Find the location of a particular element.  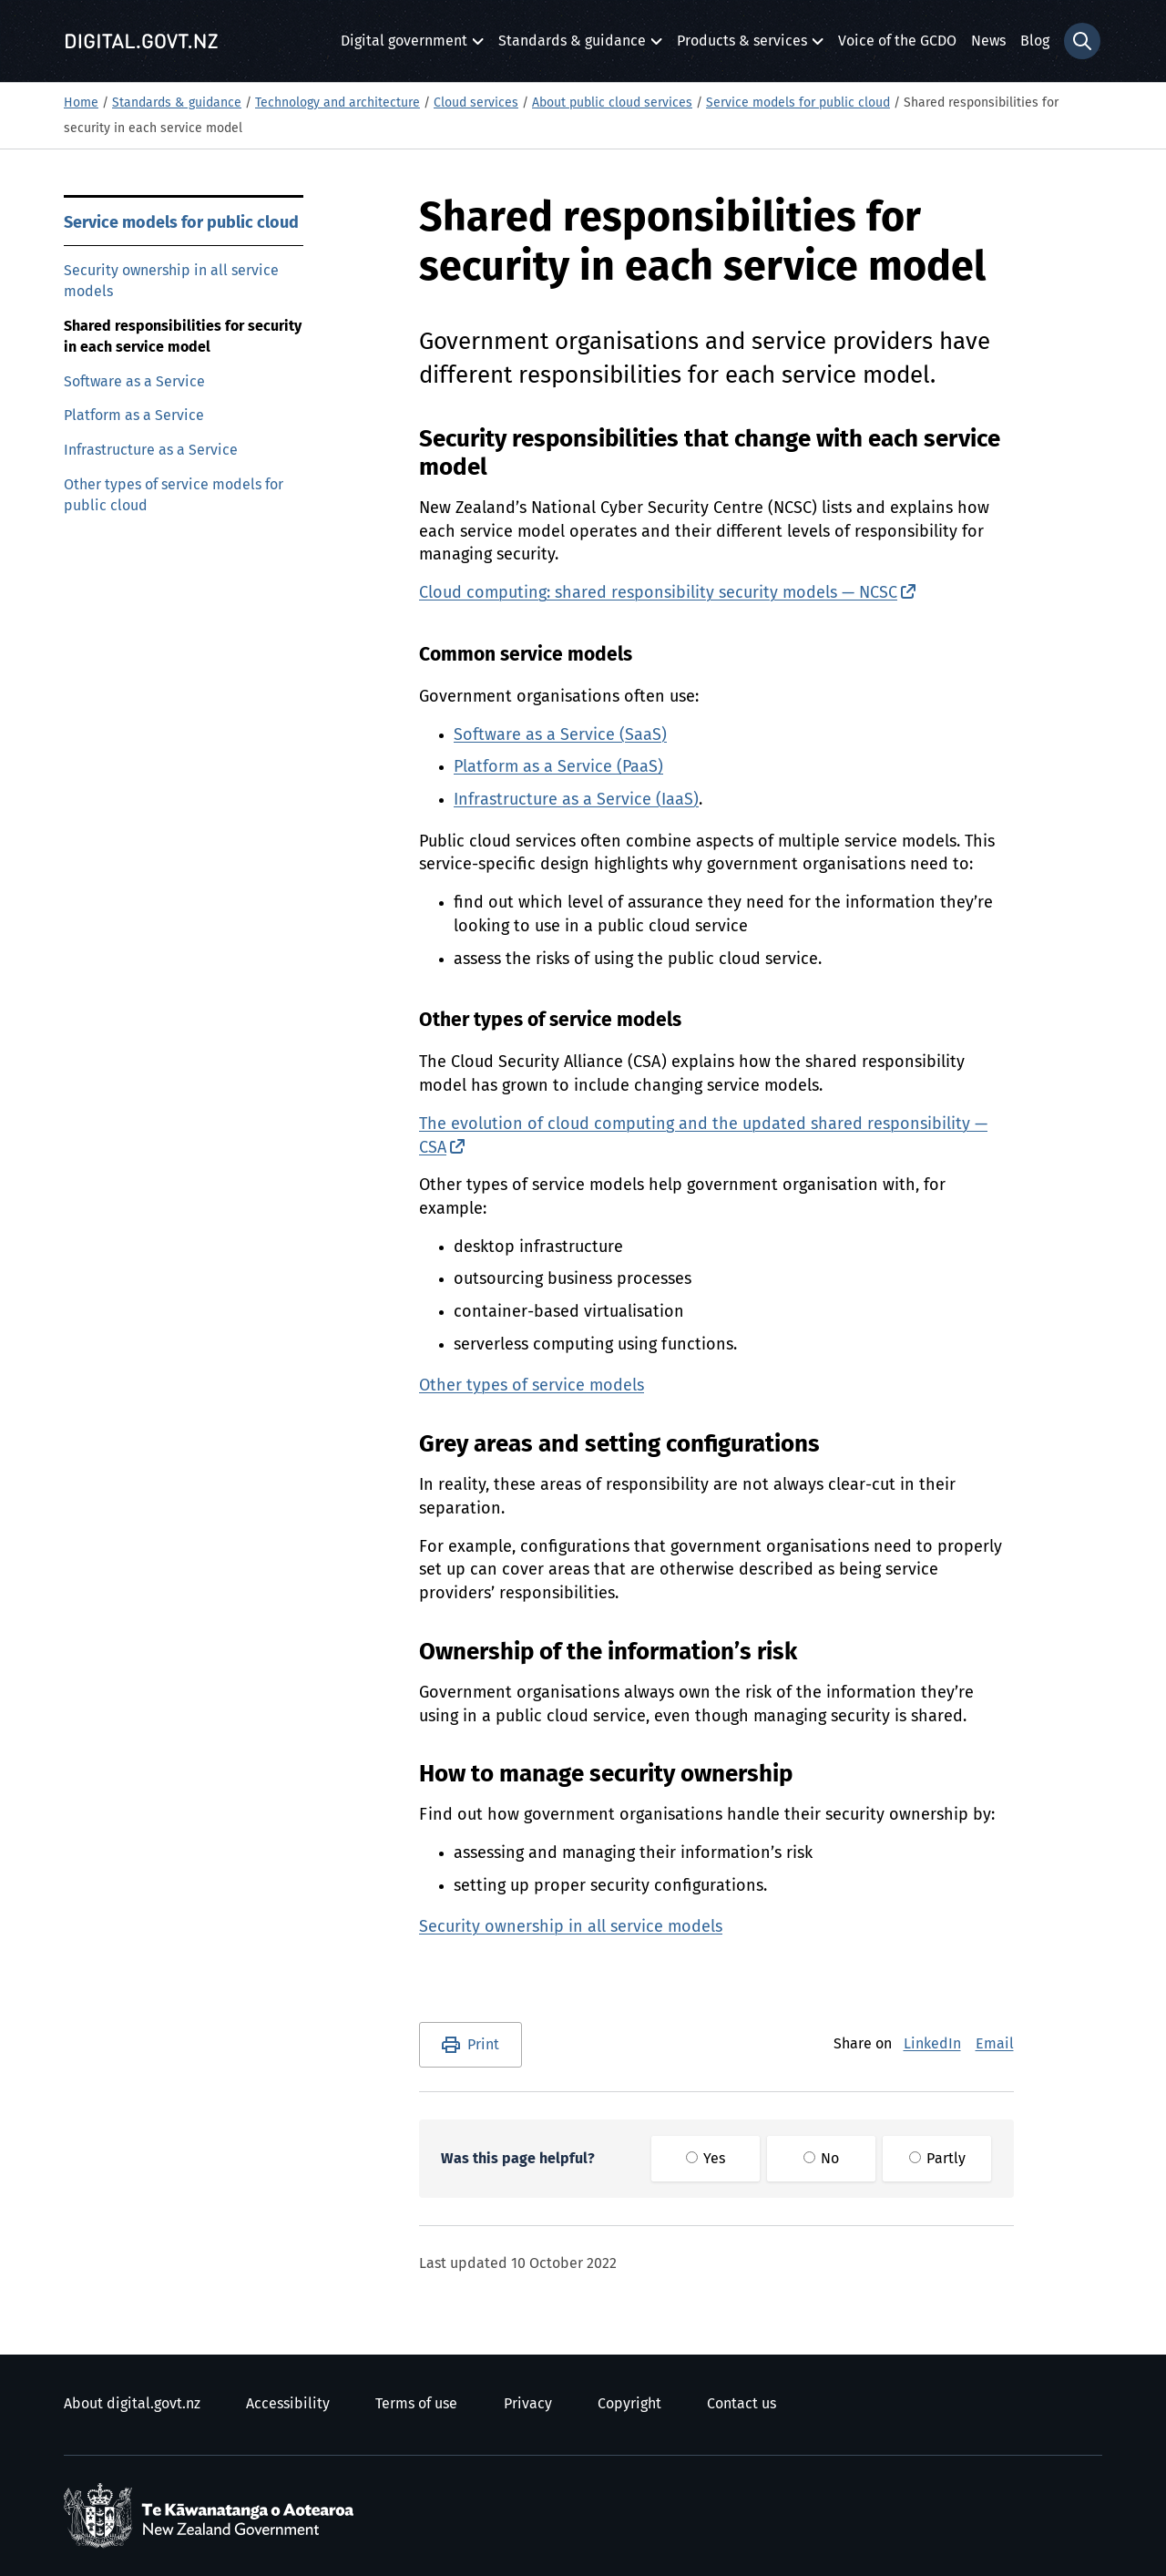

[Digital.govt.nz] is located at coordinates (141, 41).